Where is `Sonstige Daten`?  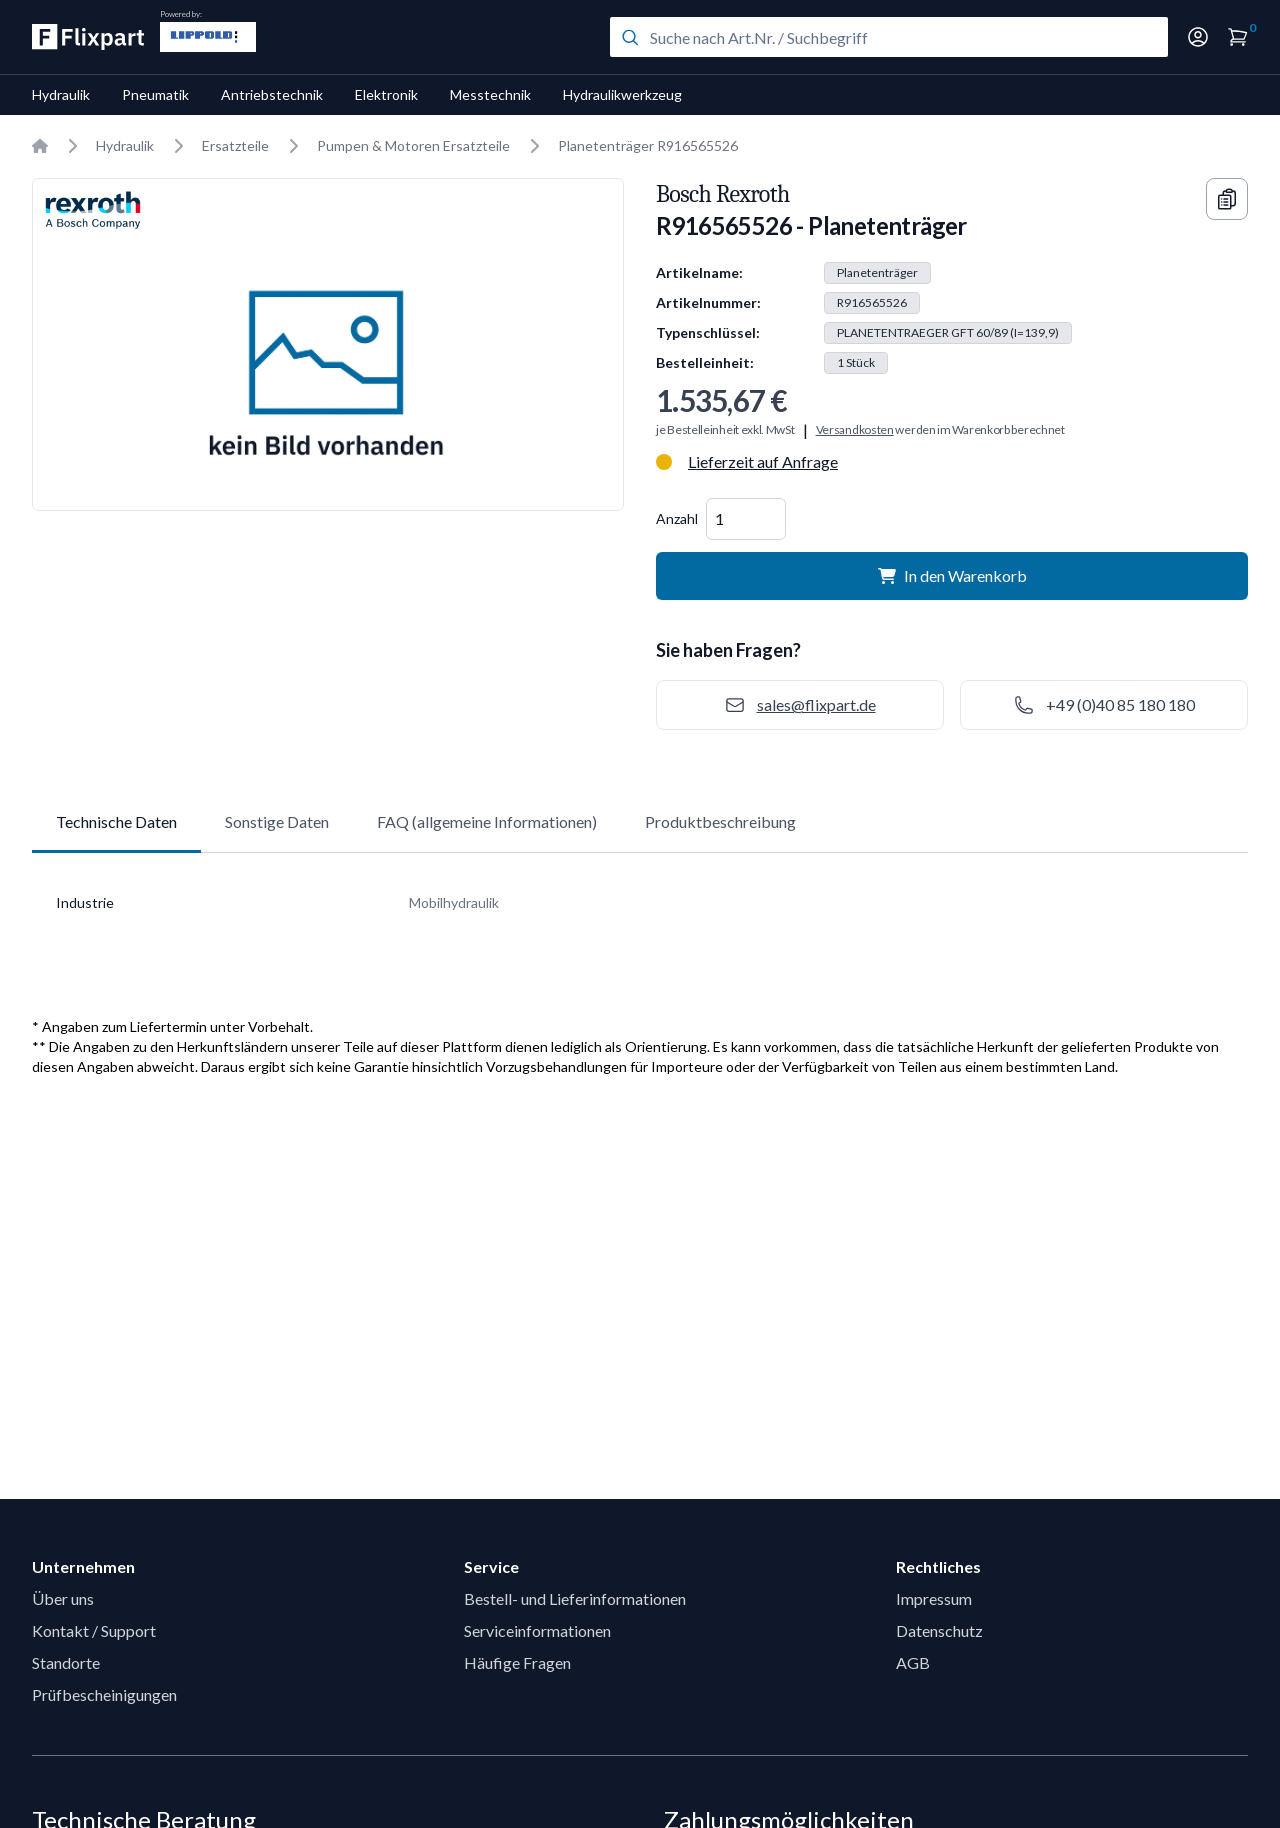 Sonstige Daten is located at coordinates (277, 821).